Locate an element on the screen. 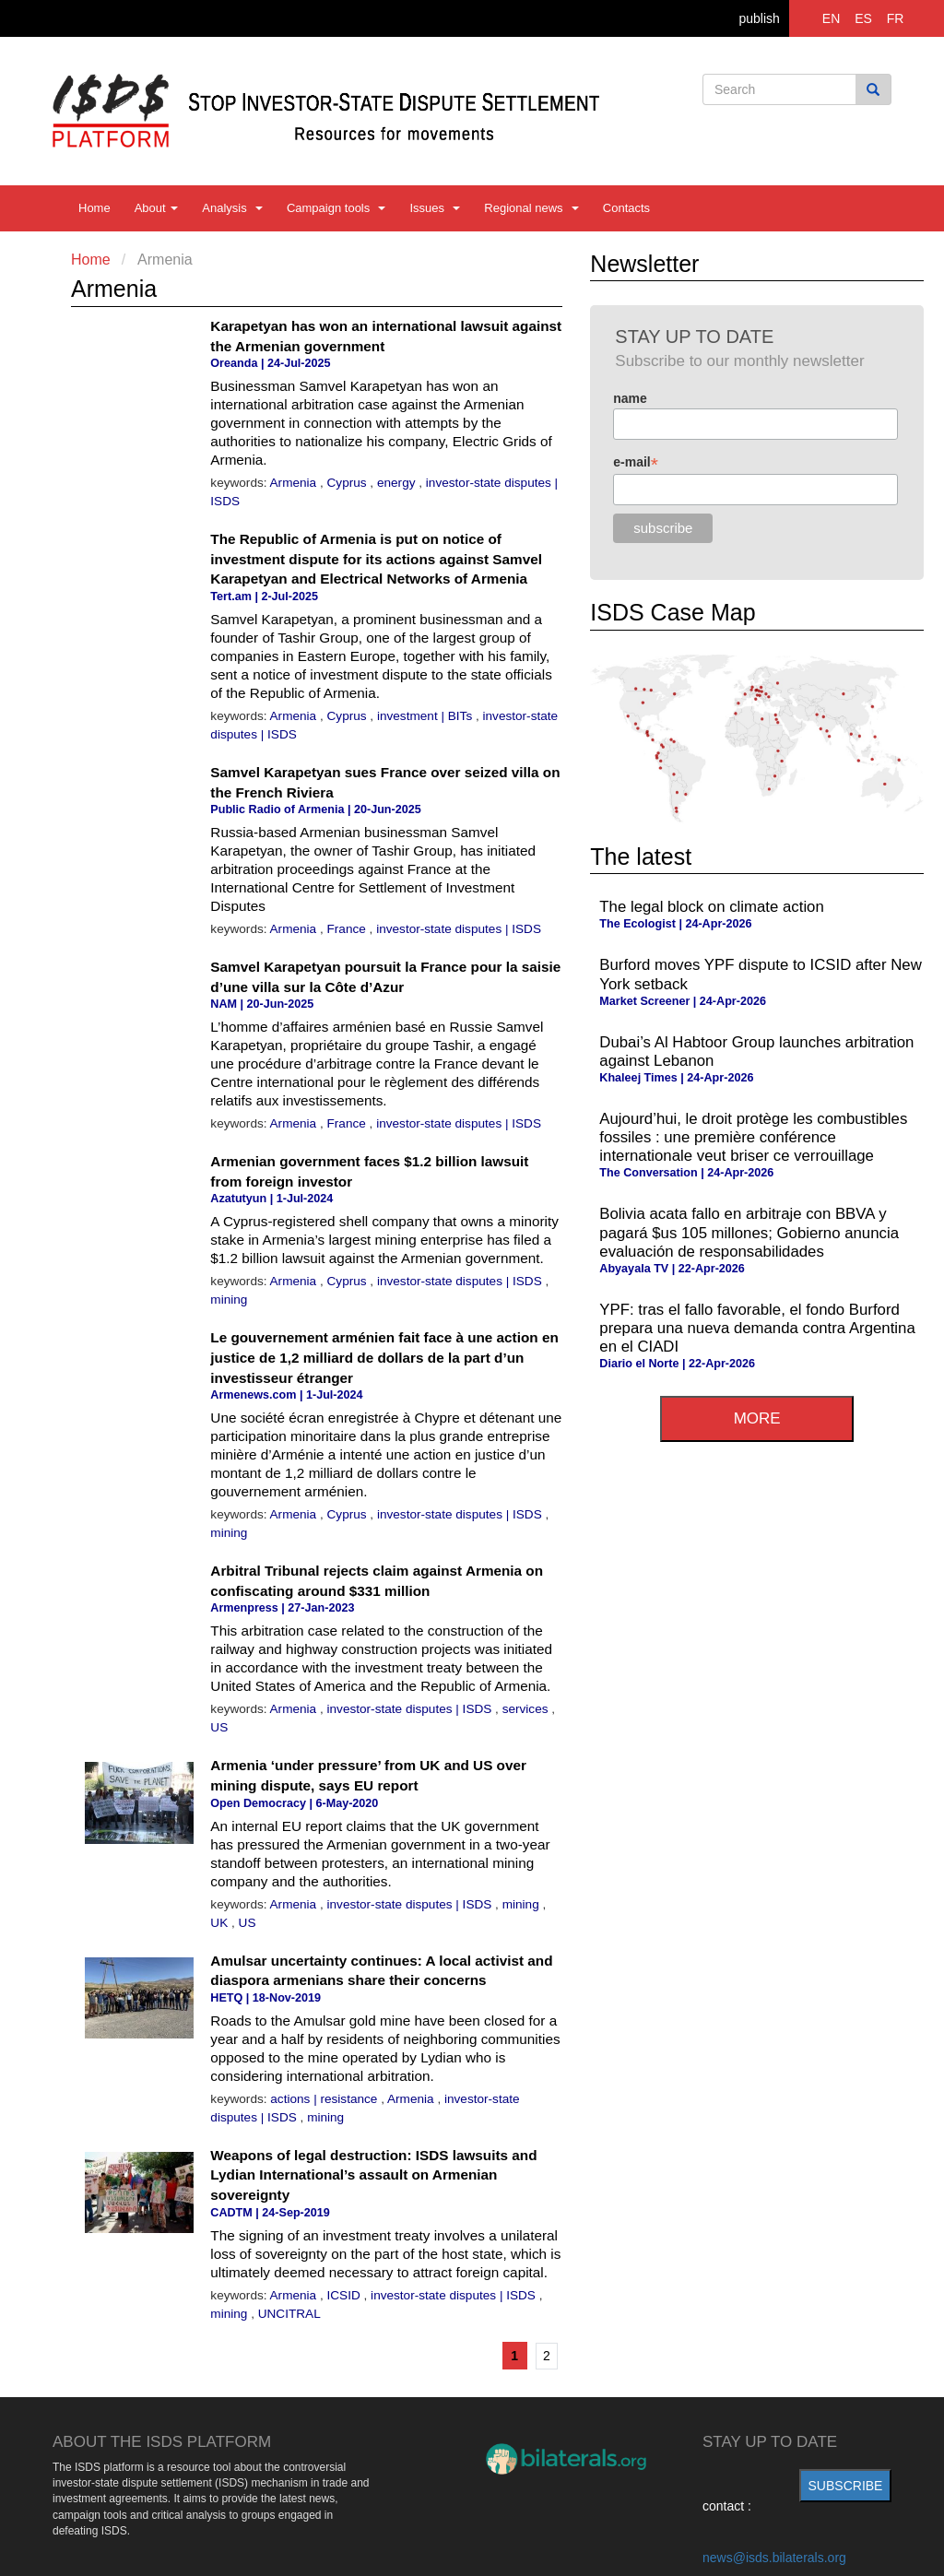 The image size is (944, 2576). Armenia is located at coordinates (295, 483).